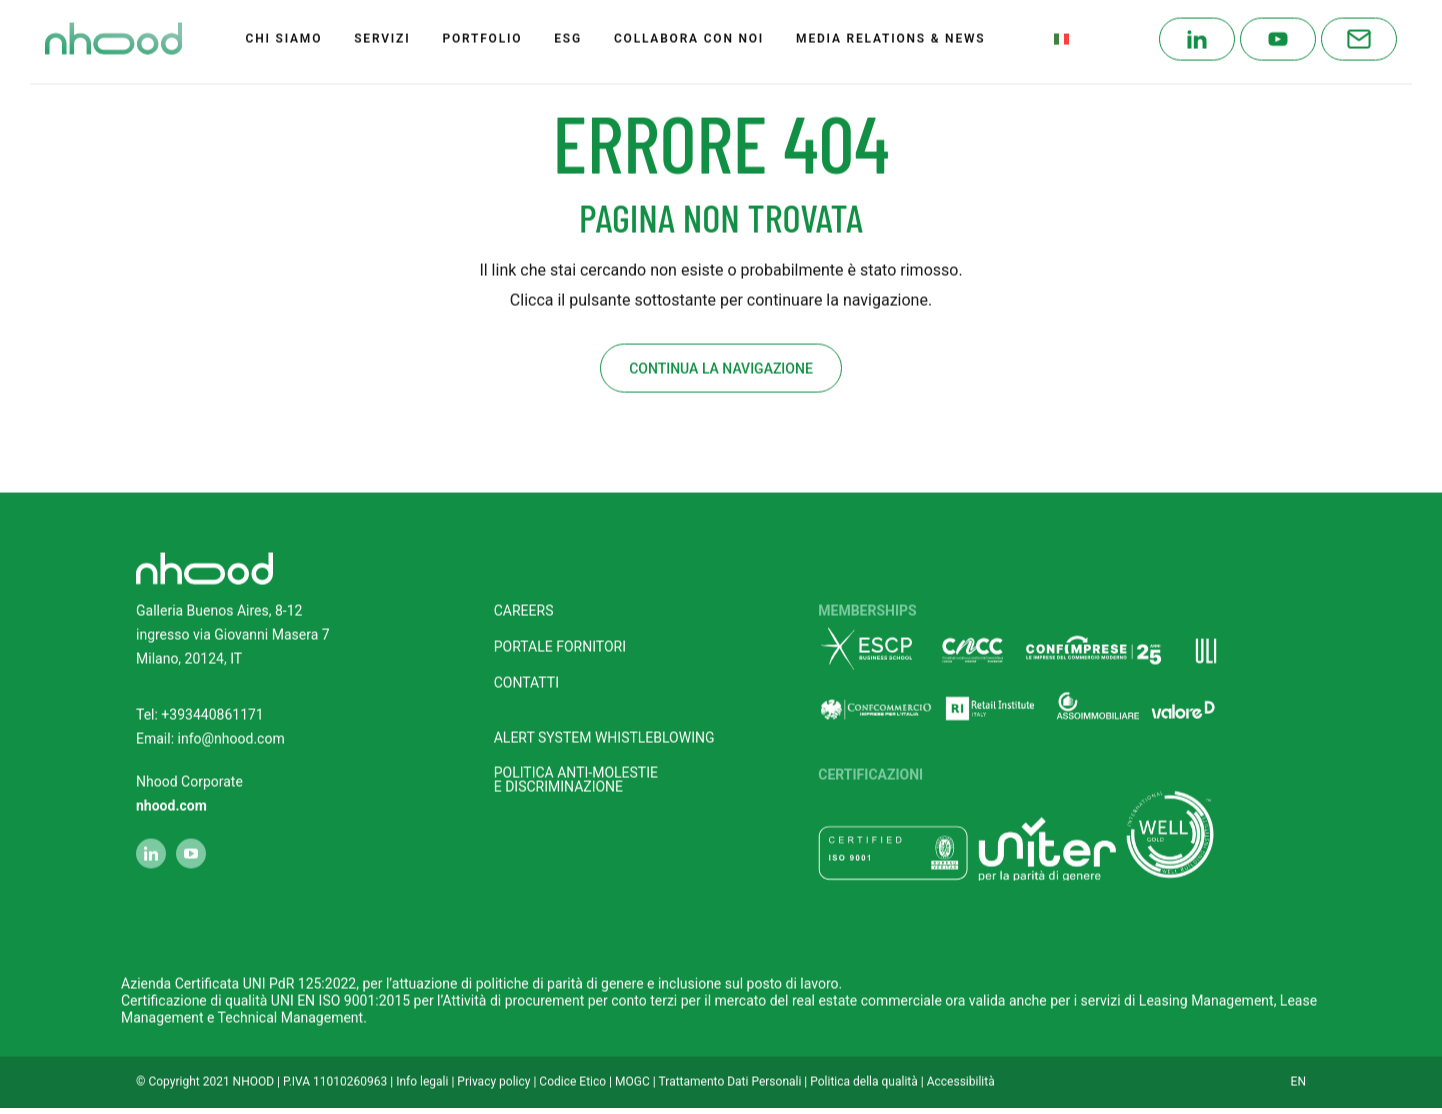 The image size is (1442, 1114). I want to click on Careers, so click(524, 598).